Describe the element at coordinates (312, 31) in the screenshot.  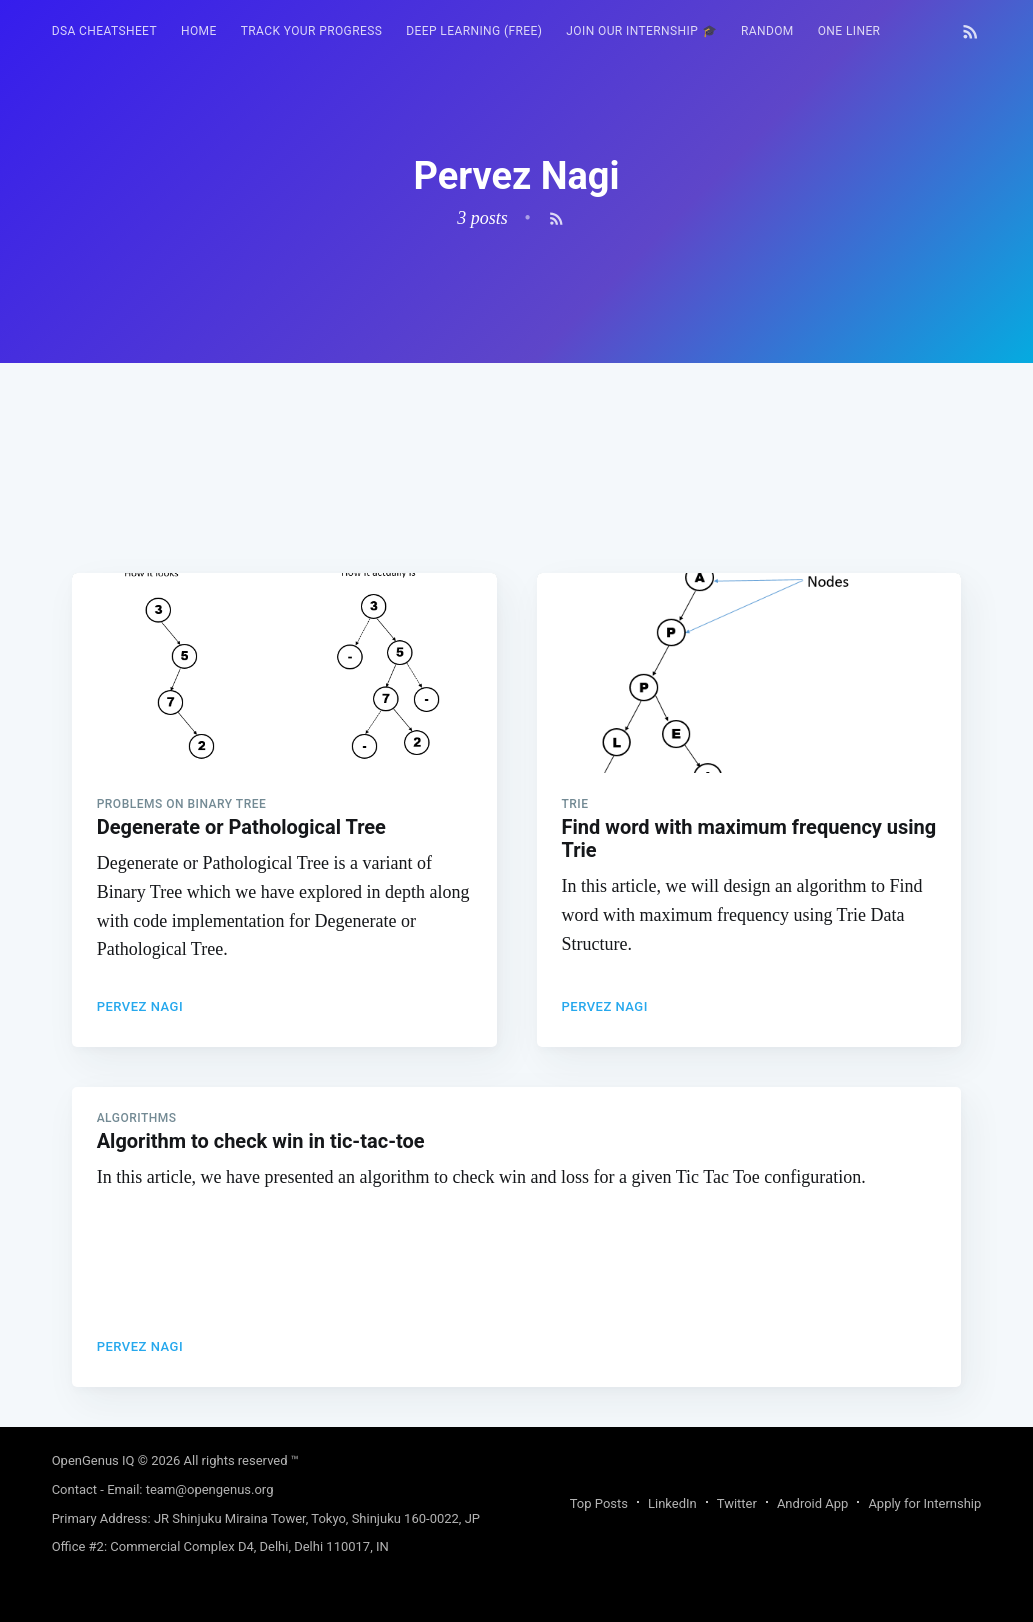
I see `Track your progress` at that location.